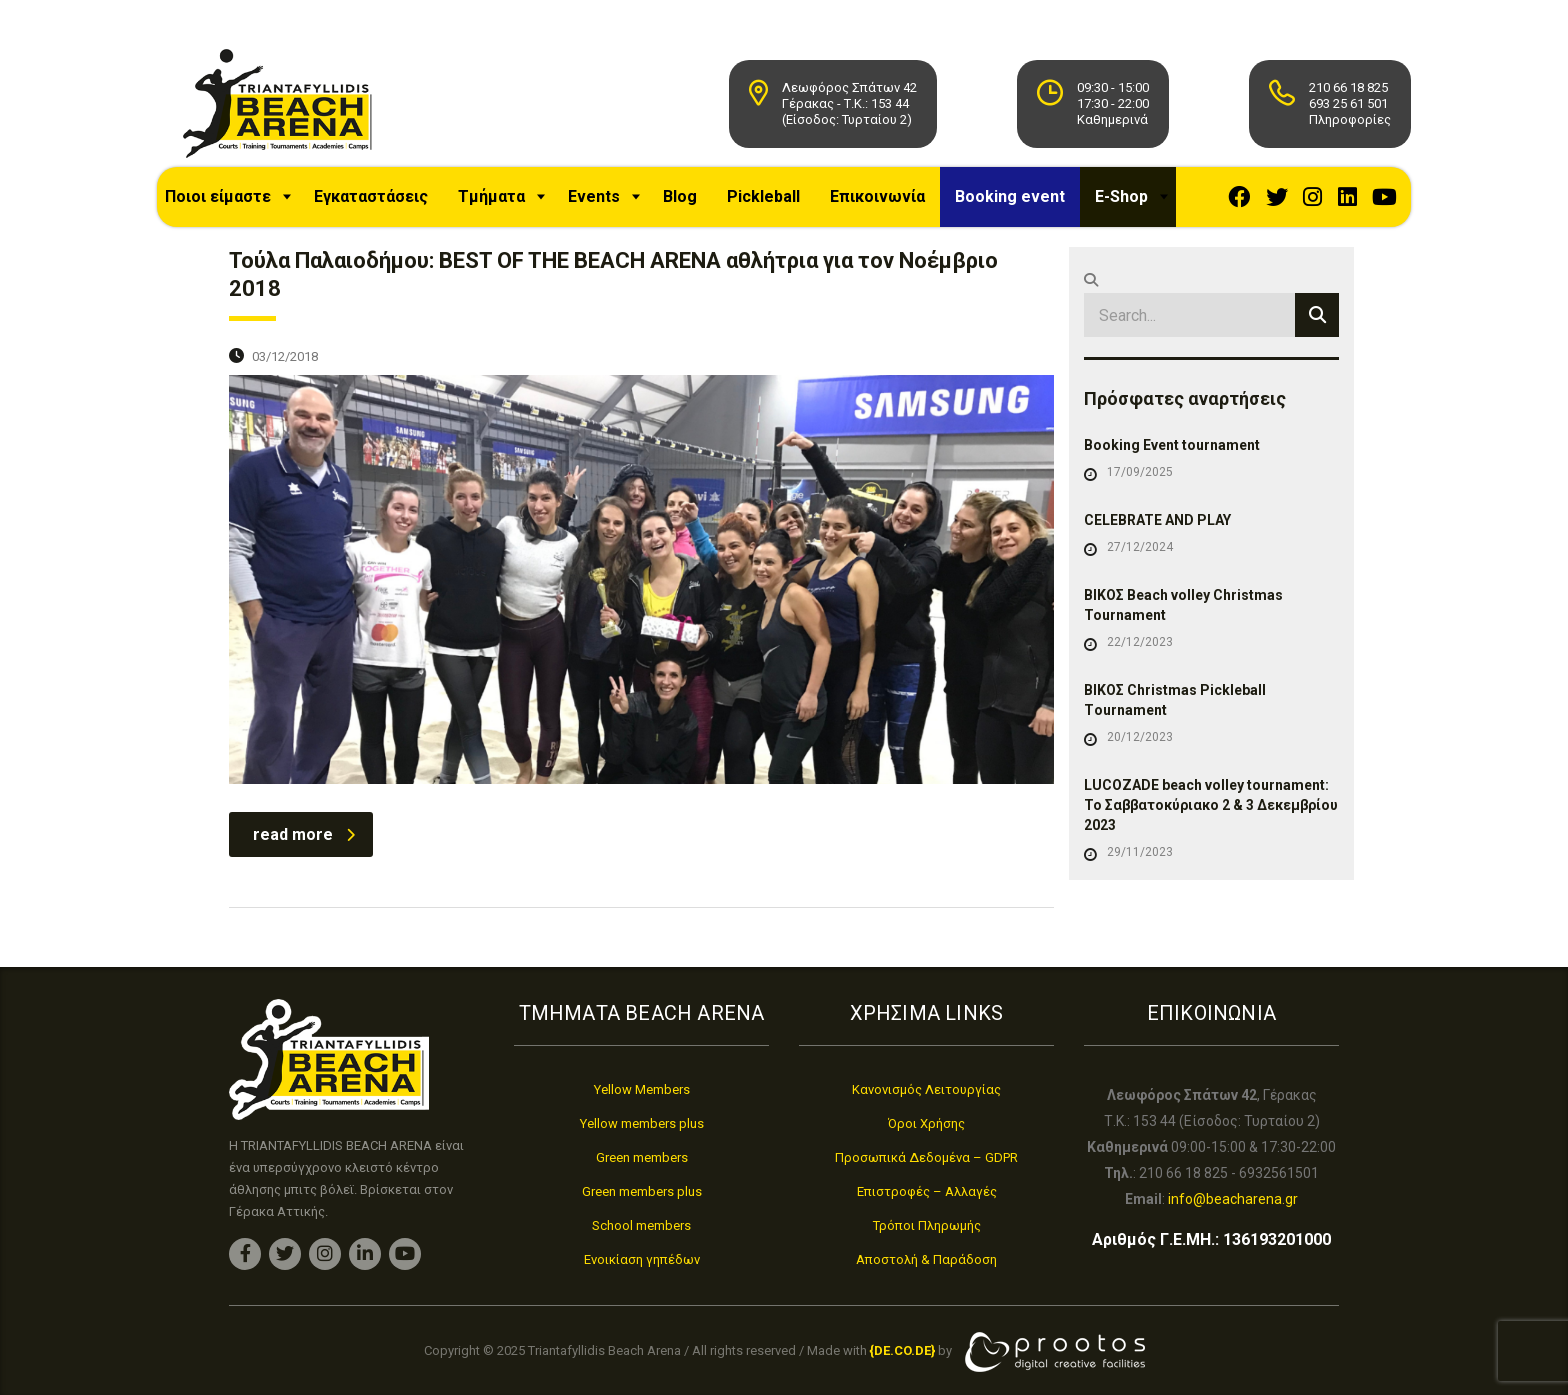 The height and width of the screenshot is (1395, 1568). Describe the element at coordinates (304, 864) in the screenshot. I see `read more` at that location.